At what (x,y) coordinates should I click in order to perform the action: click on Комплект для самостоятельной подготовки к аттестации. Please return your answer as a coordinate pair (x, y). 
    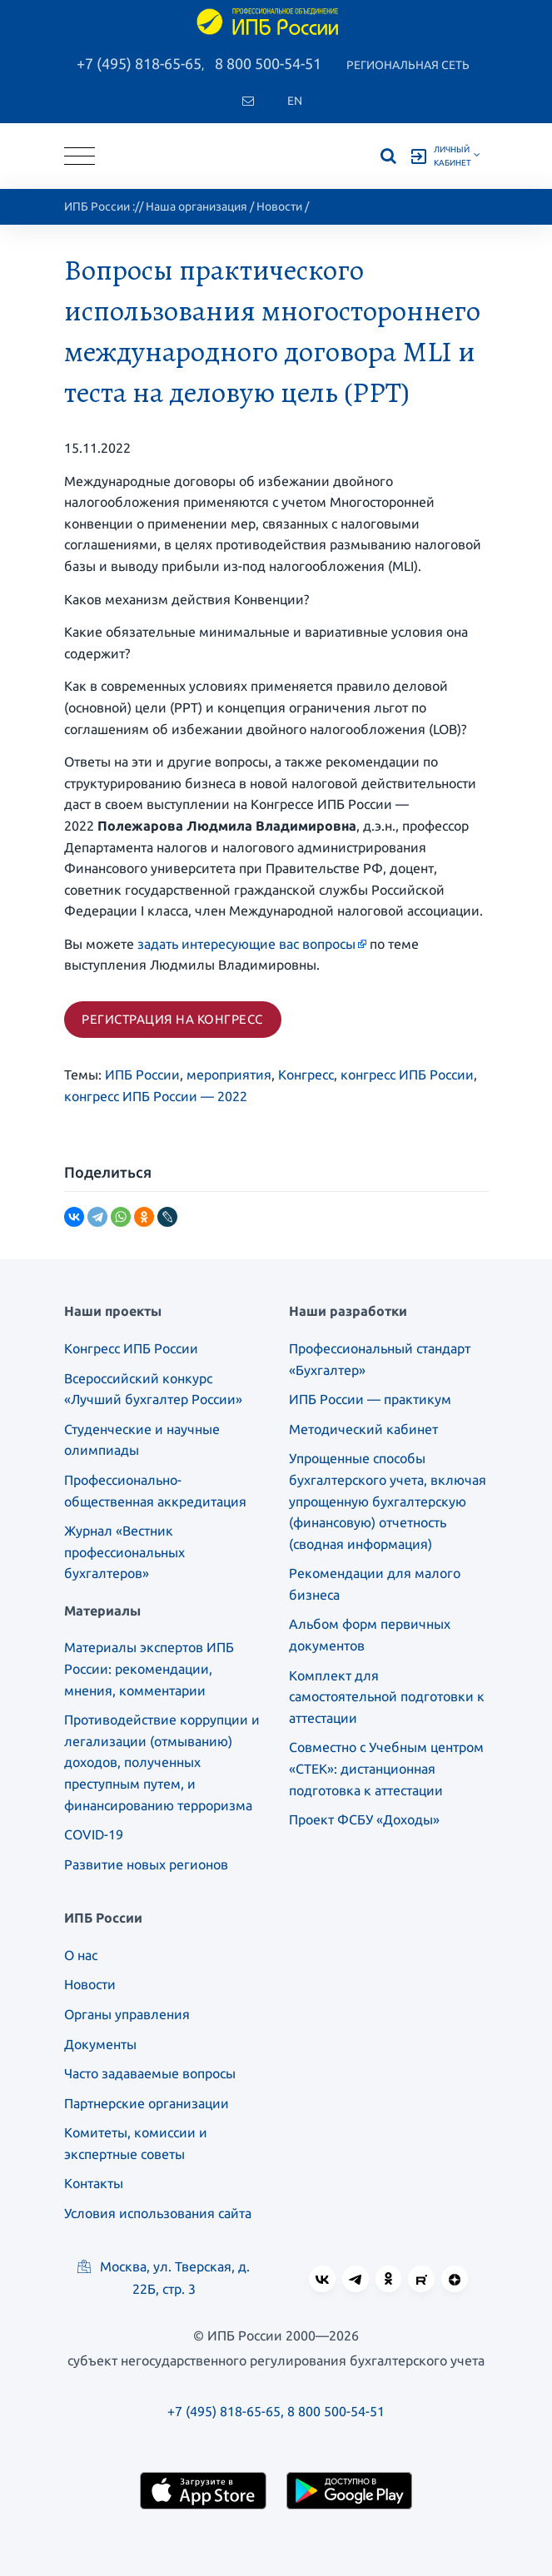
    Looking at the image, I should click on (387, 1696).